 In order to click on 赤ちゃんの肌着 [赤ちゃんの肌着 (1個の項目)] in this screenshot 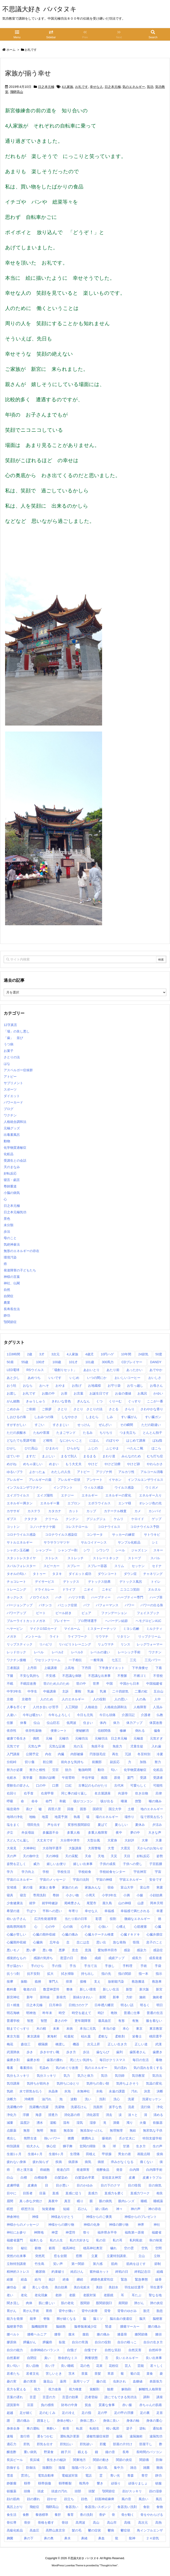, I will do `click(150, 2405)`.